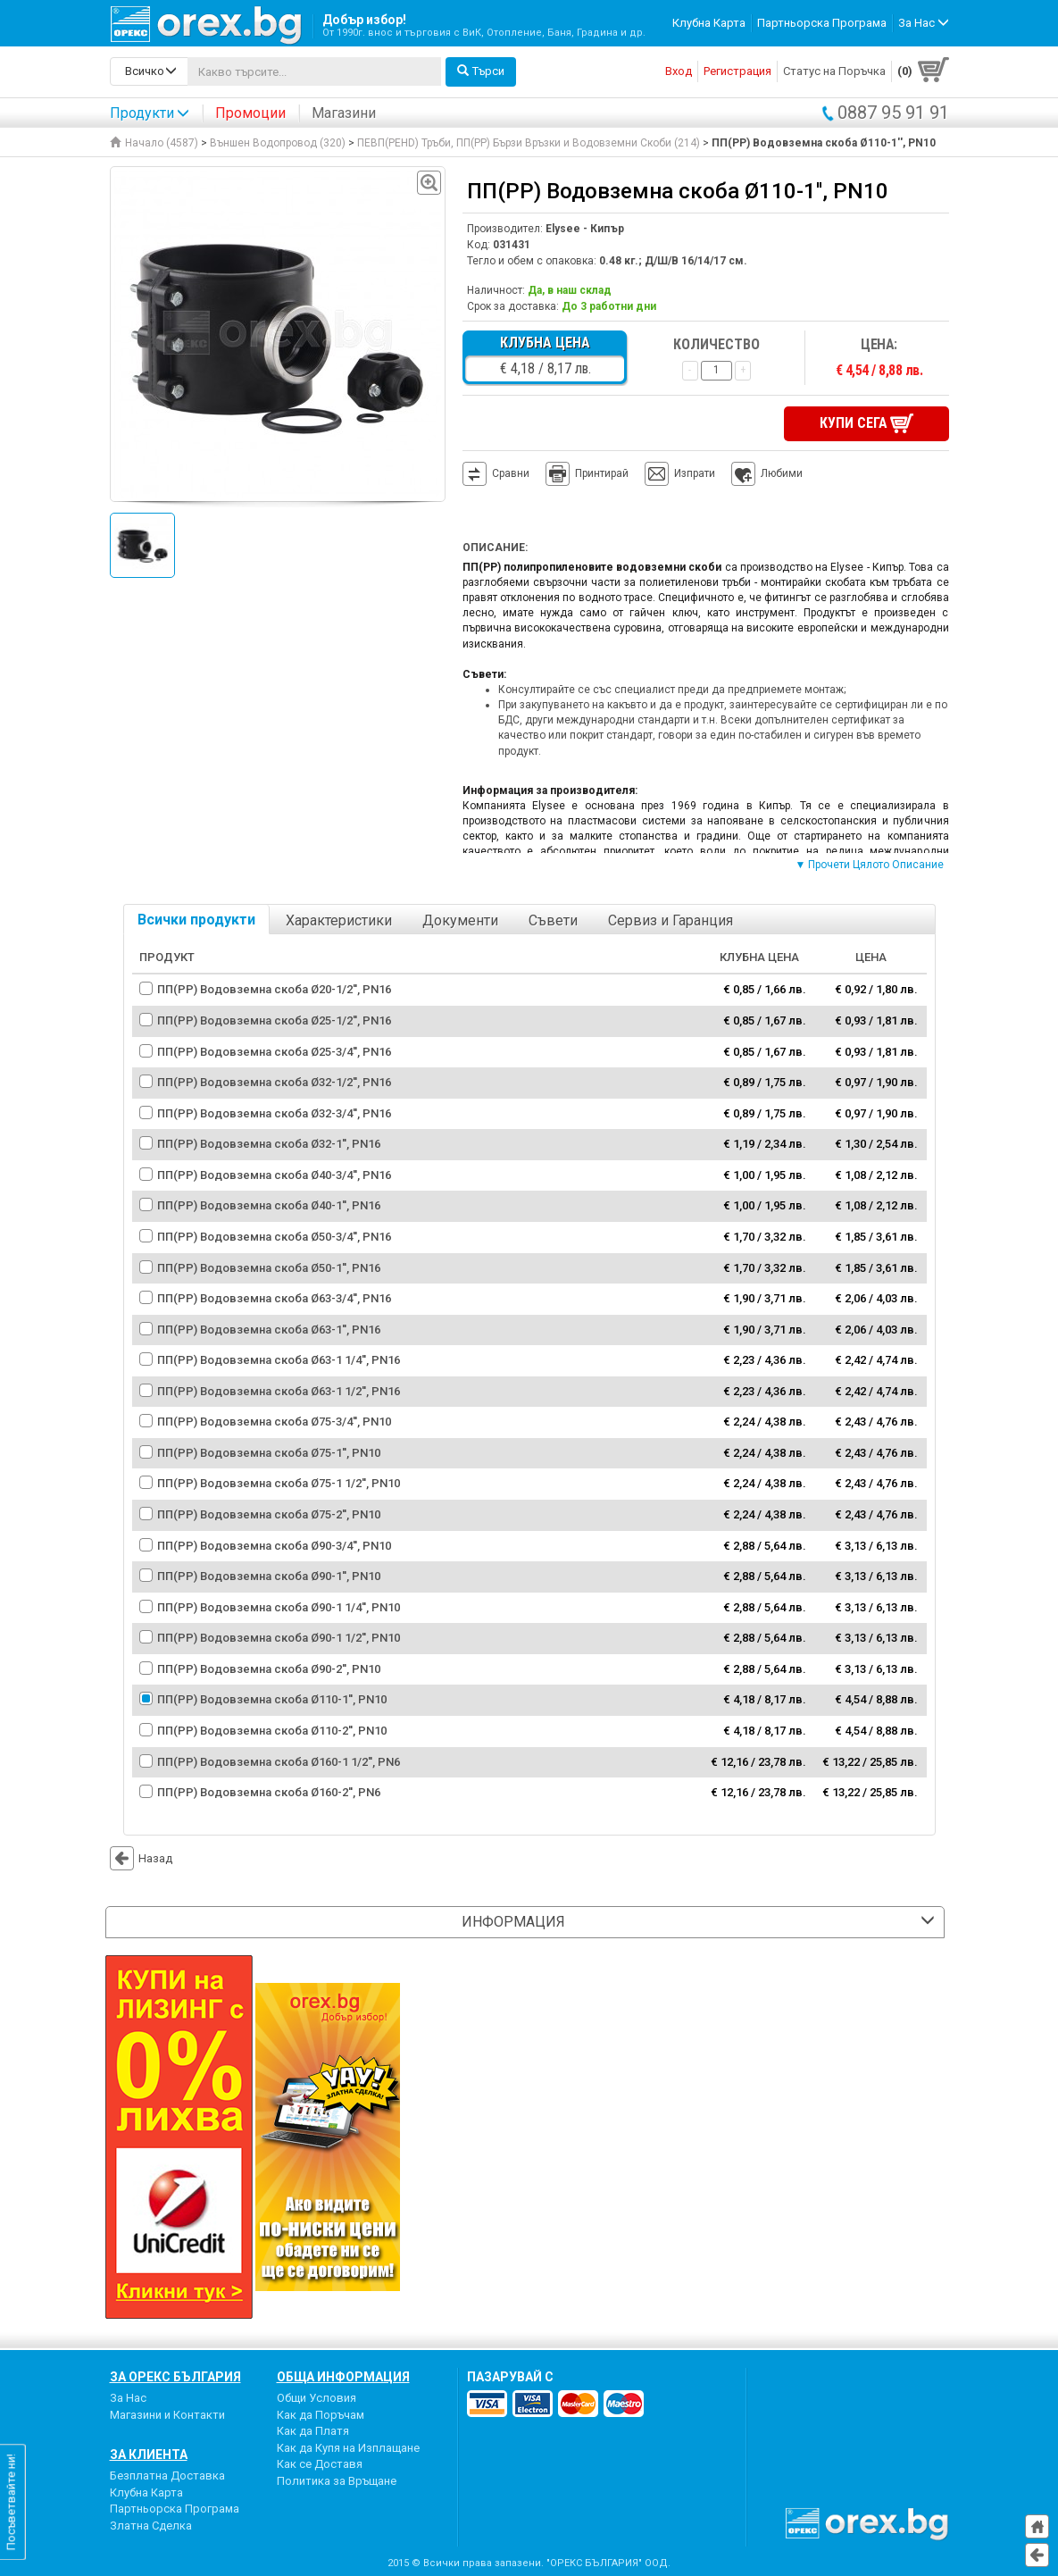 Image resolution: width=1058 pixels, height=2576 pixels. Describe the element at coordinates (274, 1173) in the screenshot. I see `ПП(PP) Водовземна скоба Ø40-3/4'', PN16` at that location.